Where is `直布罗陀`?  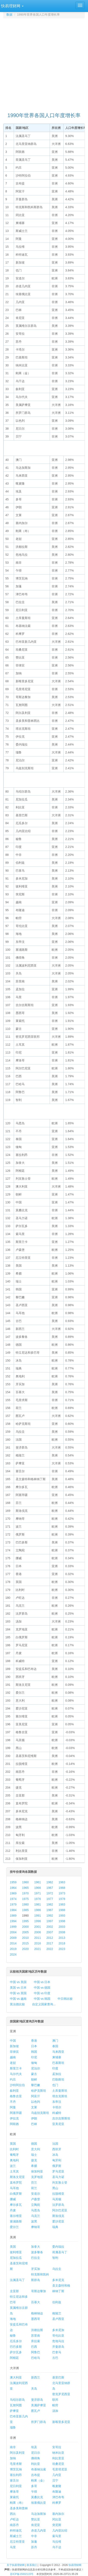
直布罗陀 is located at coordinates (16, 2182).